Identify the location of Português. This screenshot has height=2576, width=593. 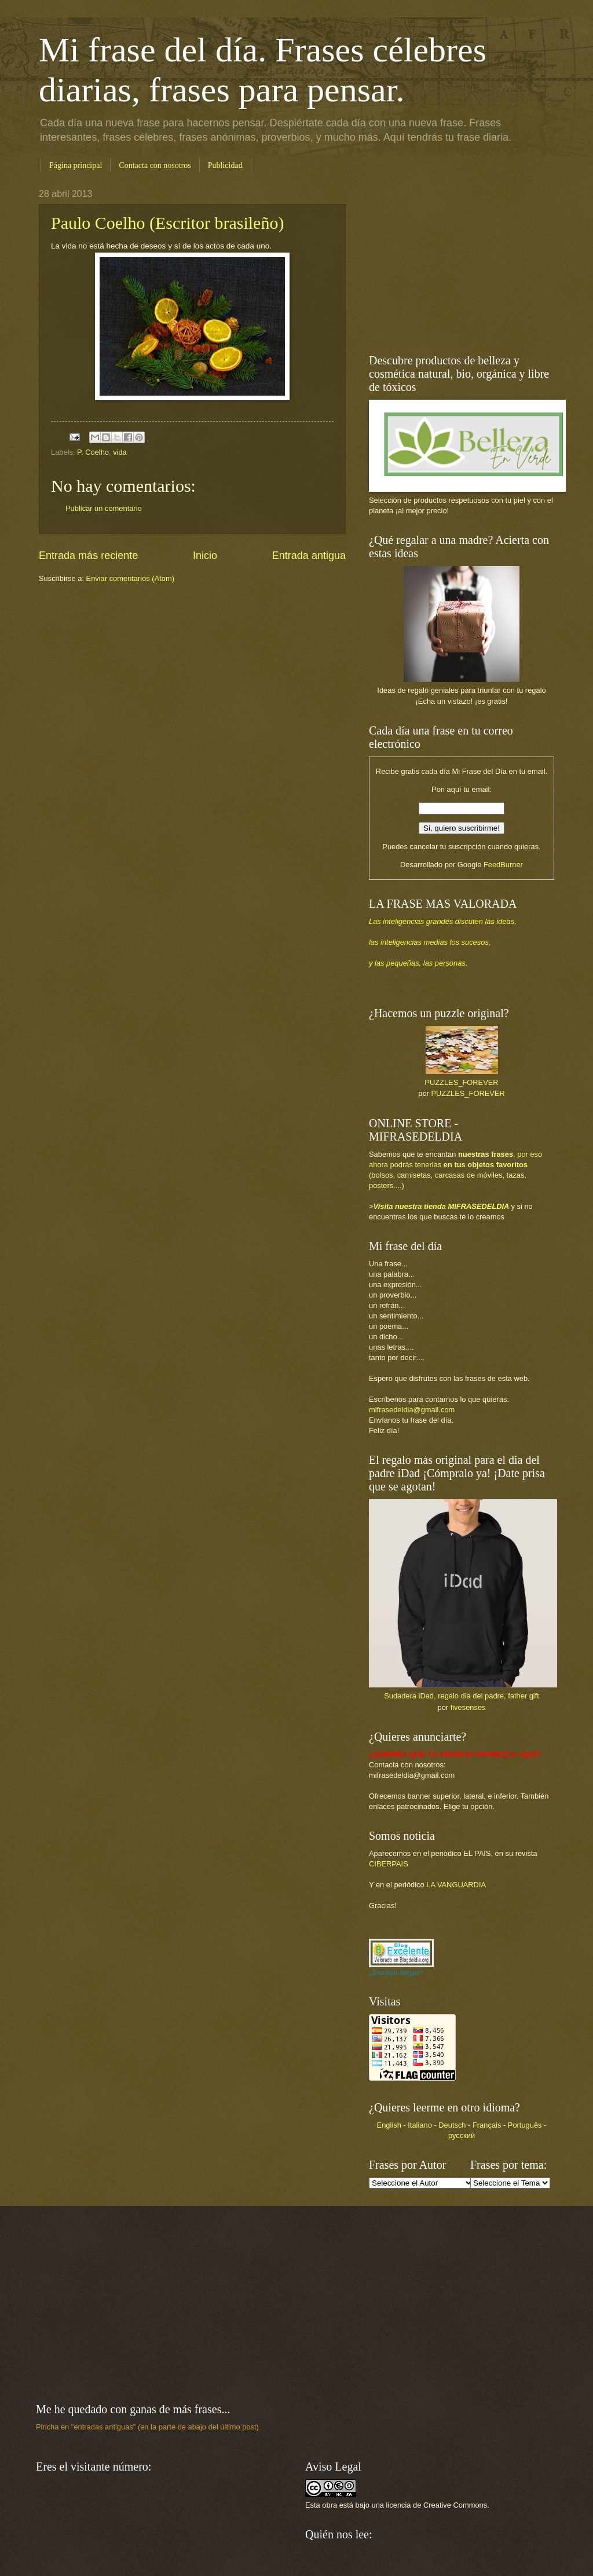
(525, 2125).